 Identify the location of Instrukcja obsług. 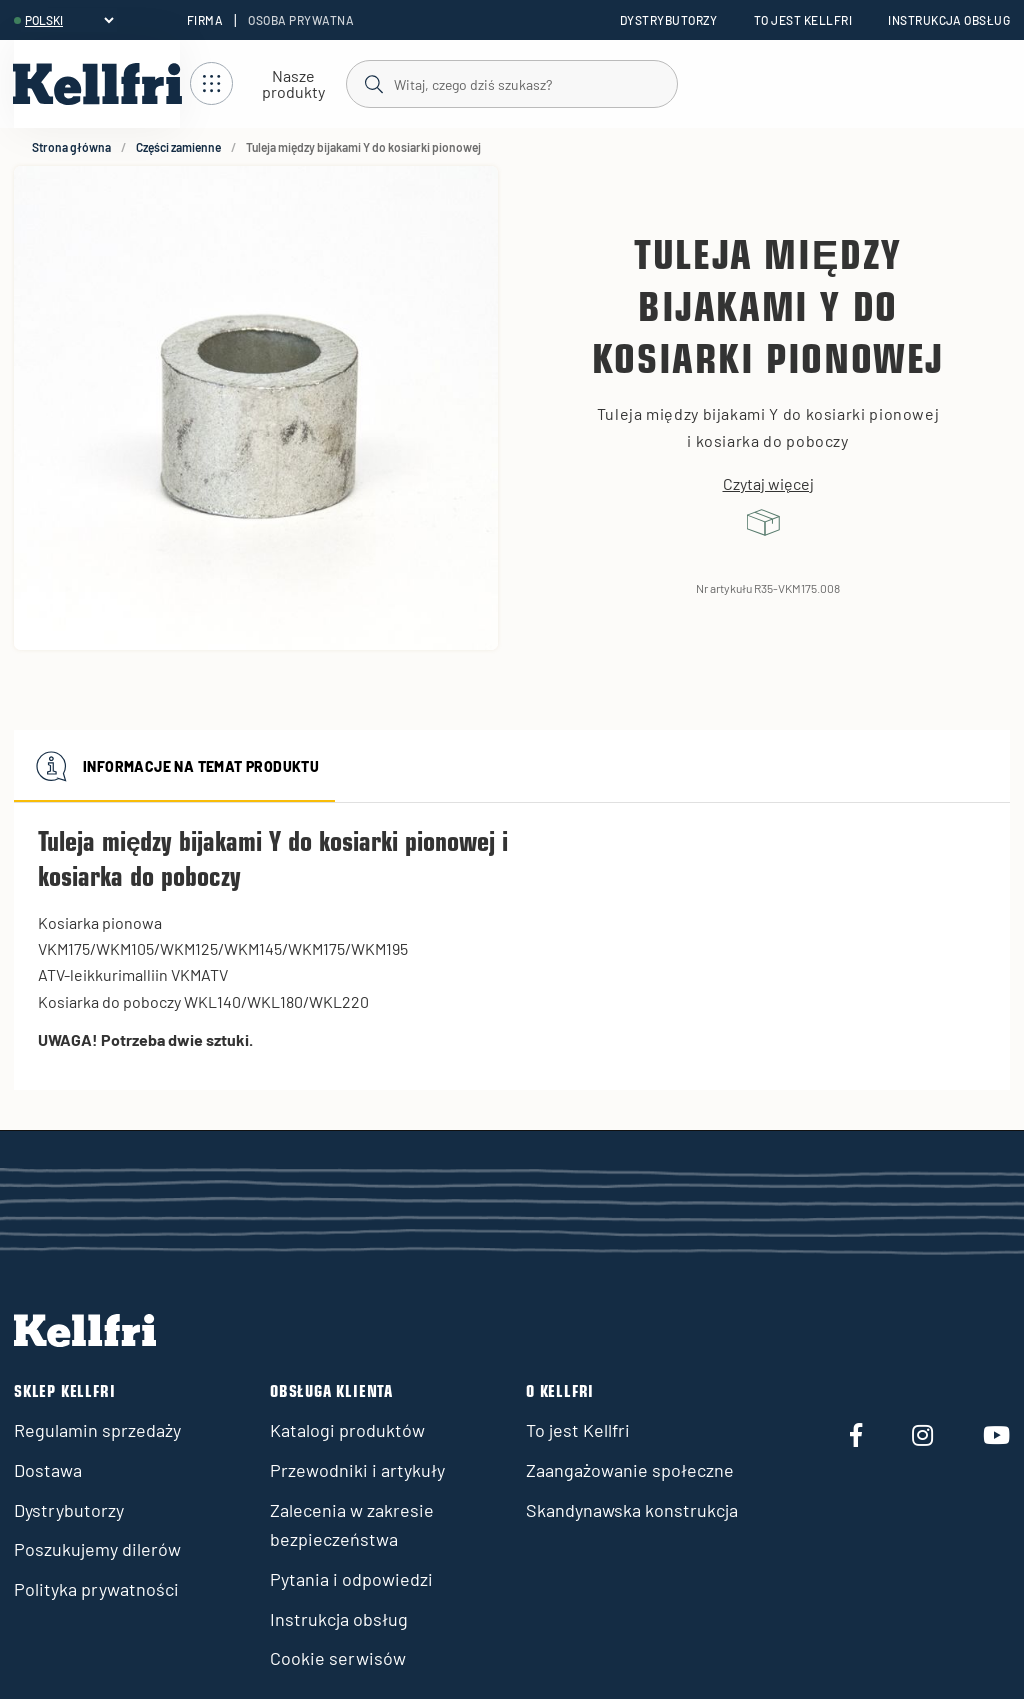
(949, 20).